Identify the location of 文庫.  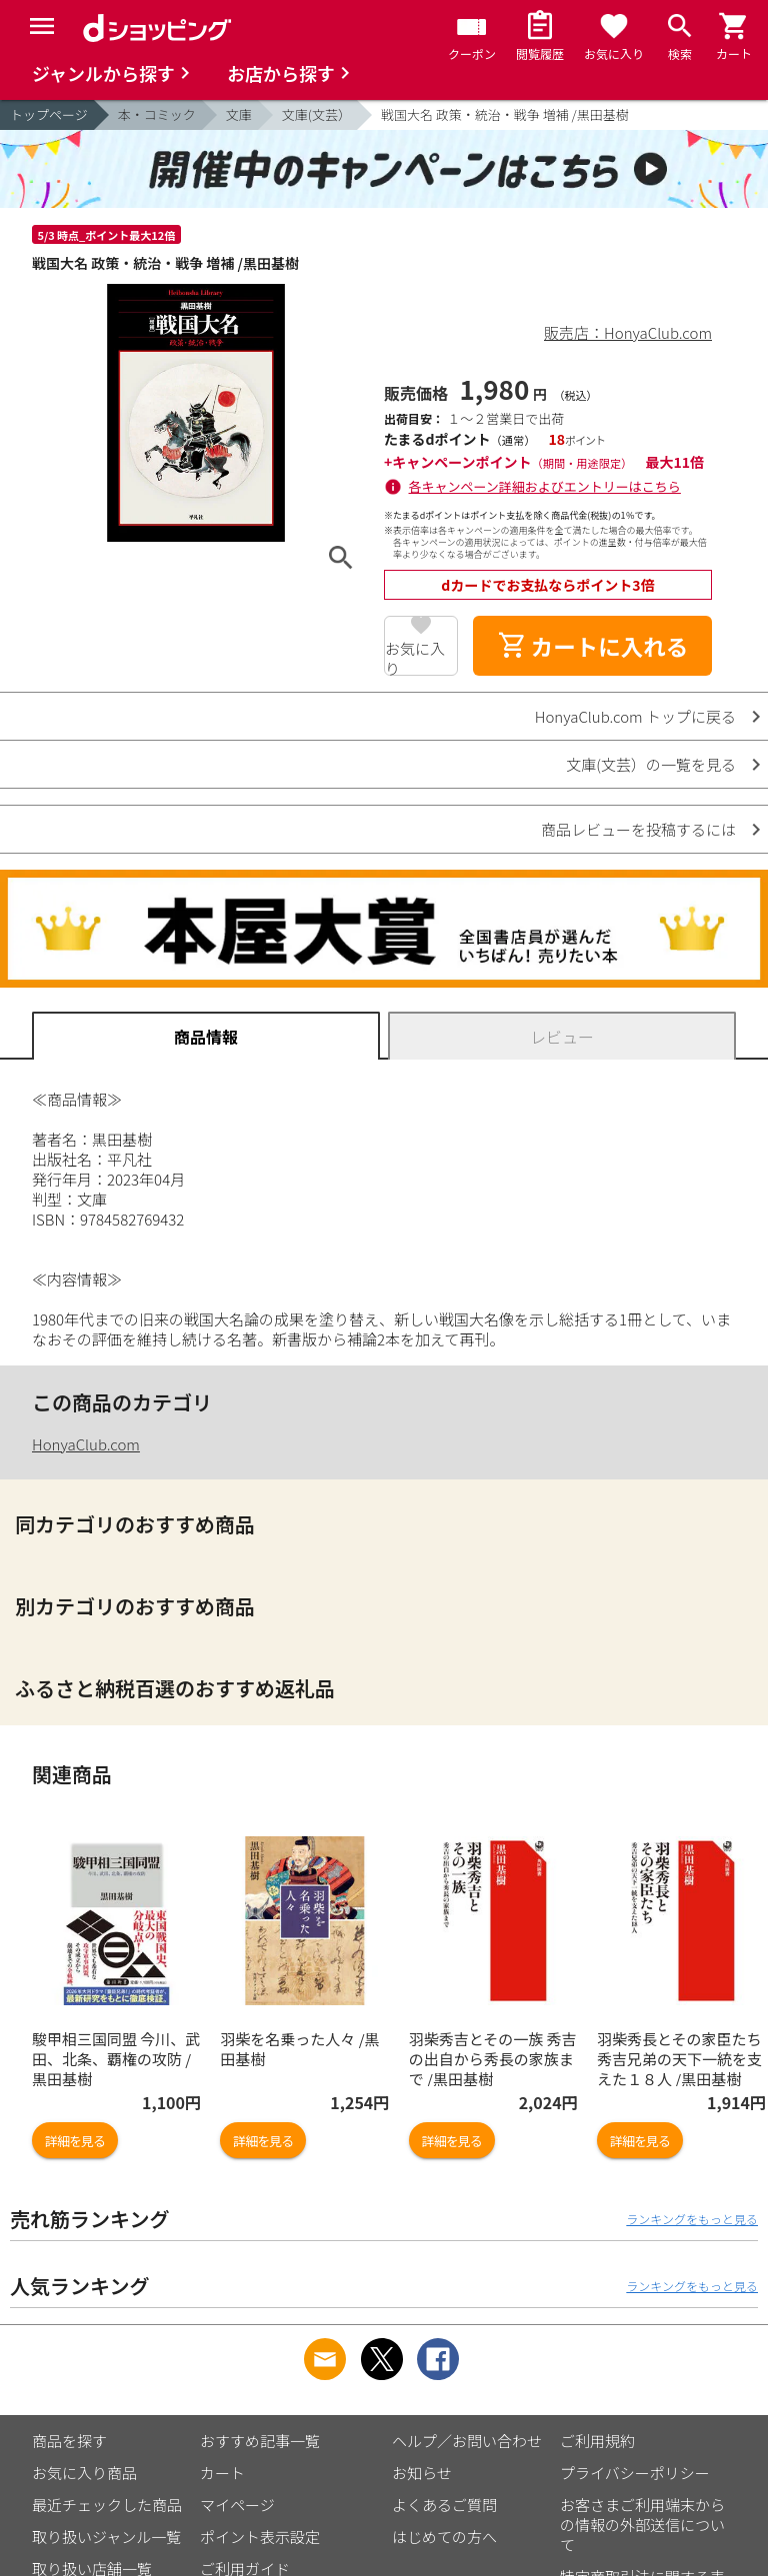
(239, 114).